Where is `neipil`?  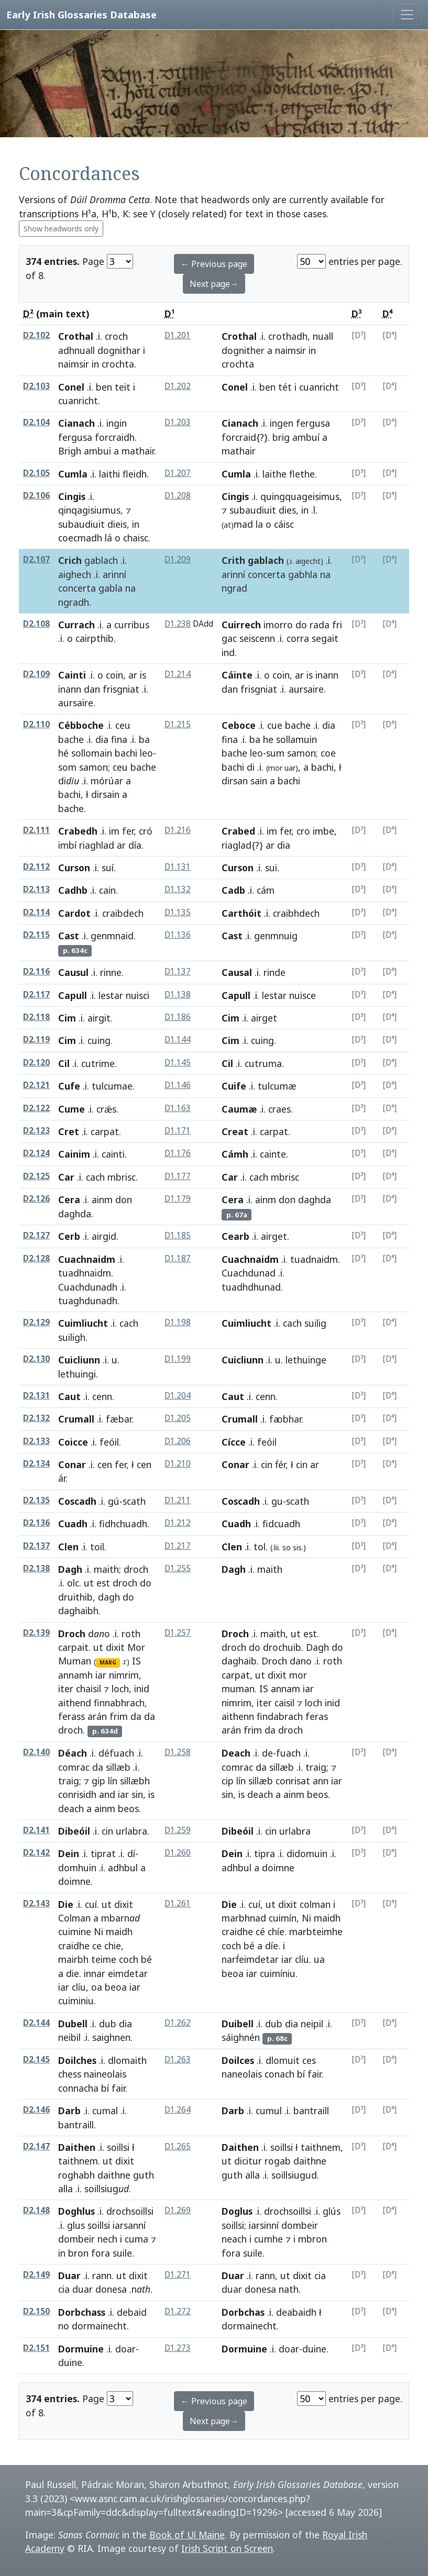
neipil is located at coordinates (312, 2023).